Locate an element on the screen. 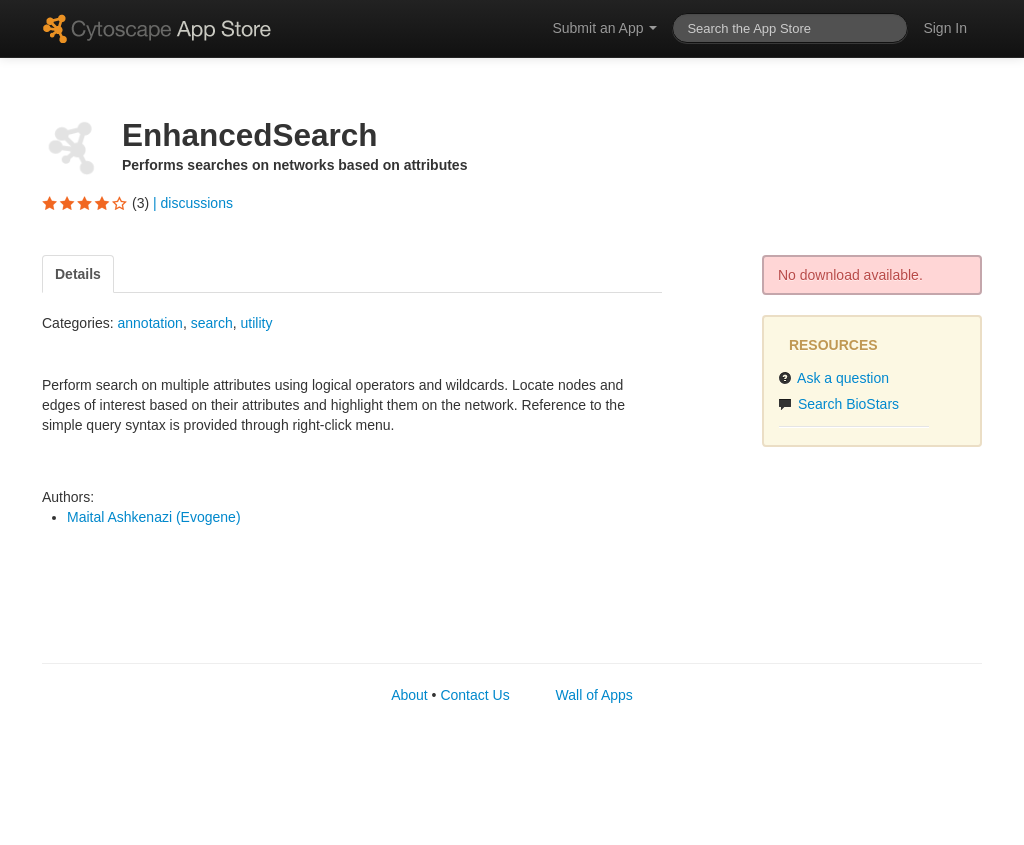  Maital Ashkenazi (Evogene) is located at coordinates (154, 517).